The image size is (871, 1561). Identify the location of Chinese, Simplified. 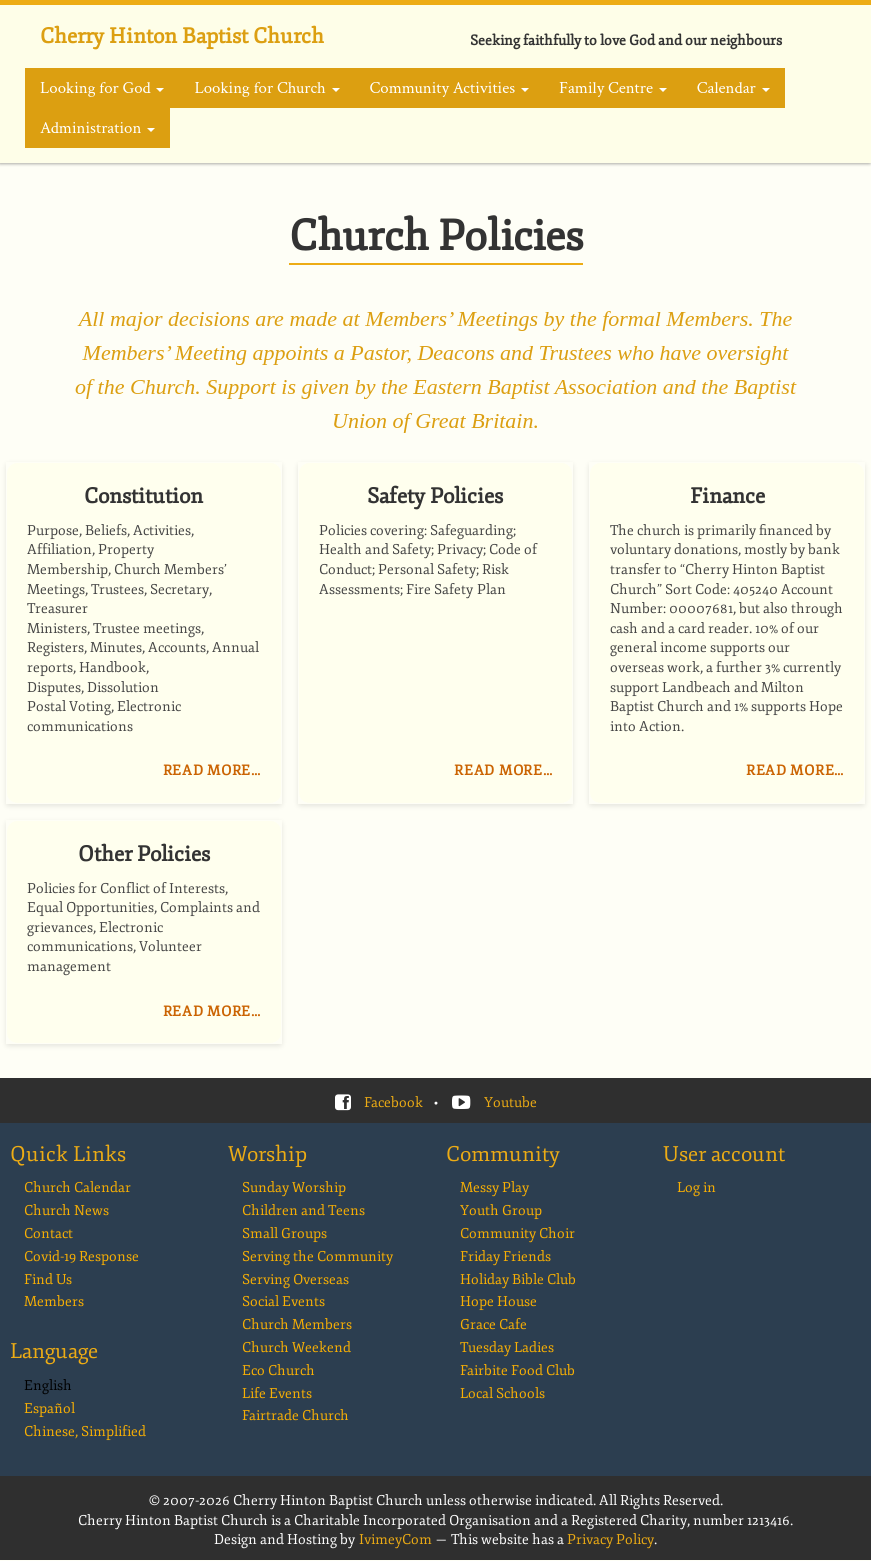
(85, 1431).